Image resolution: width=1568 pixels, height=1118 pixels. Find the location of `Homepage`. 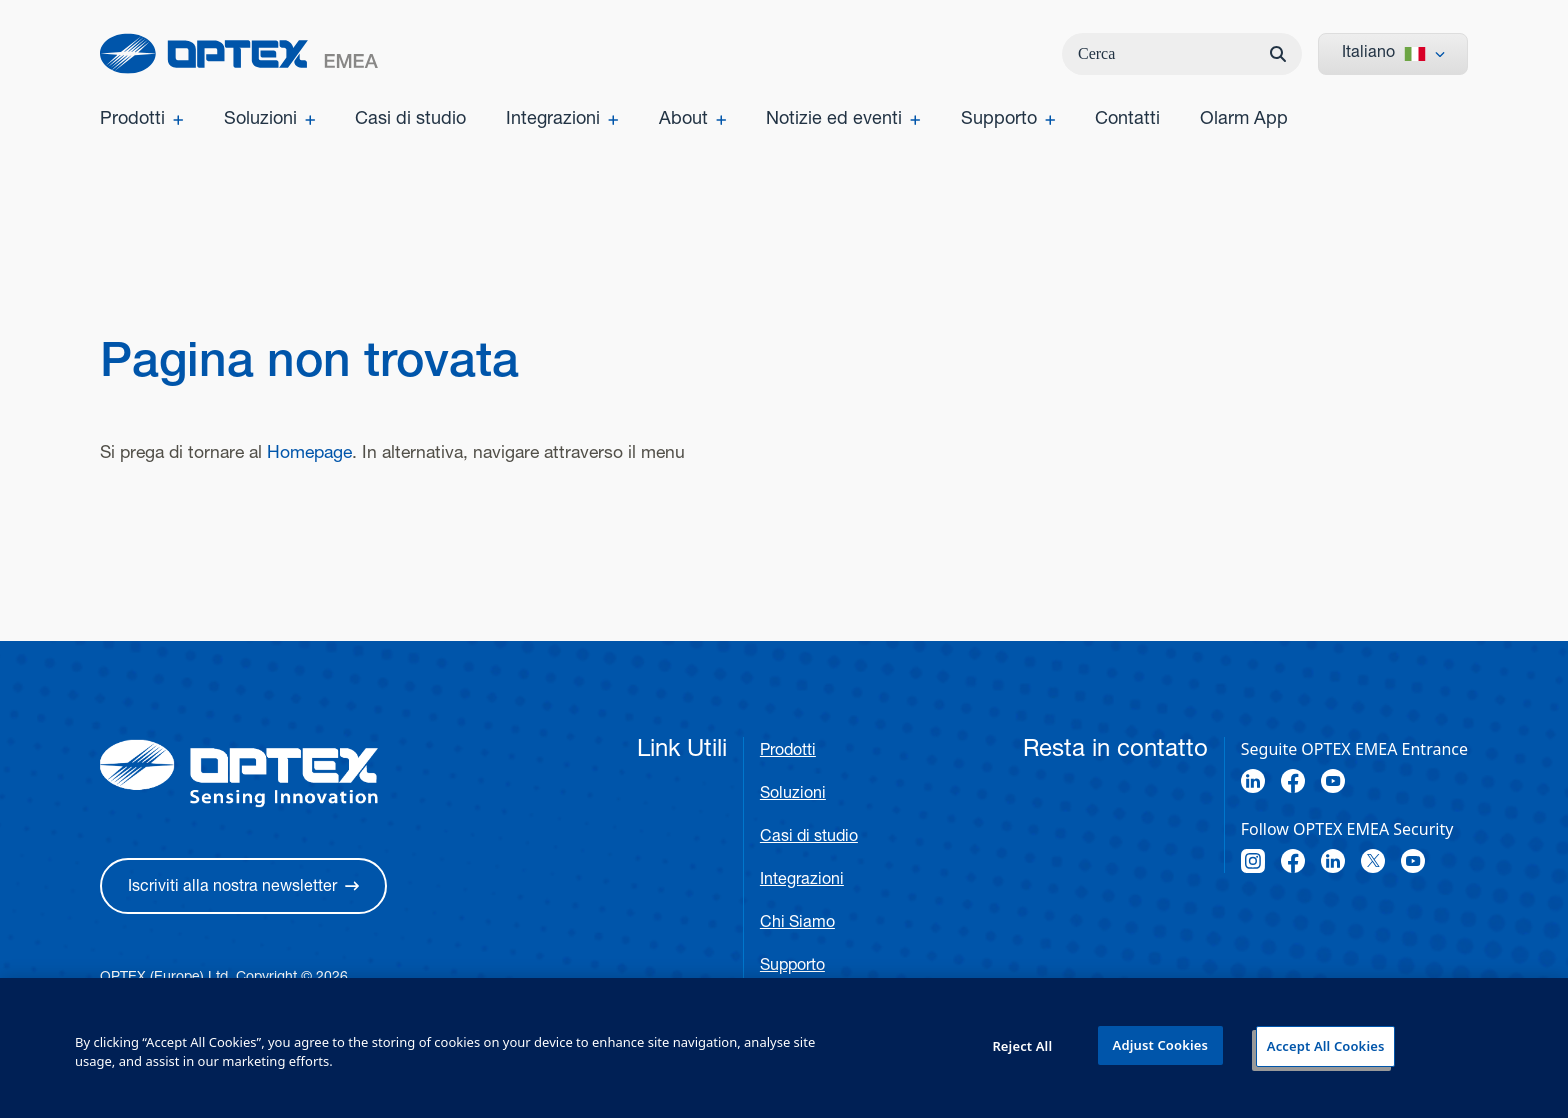

Homepage is located at coordinates (309, 454).